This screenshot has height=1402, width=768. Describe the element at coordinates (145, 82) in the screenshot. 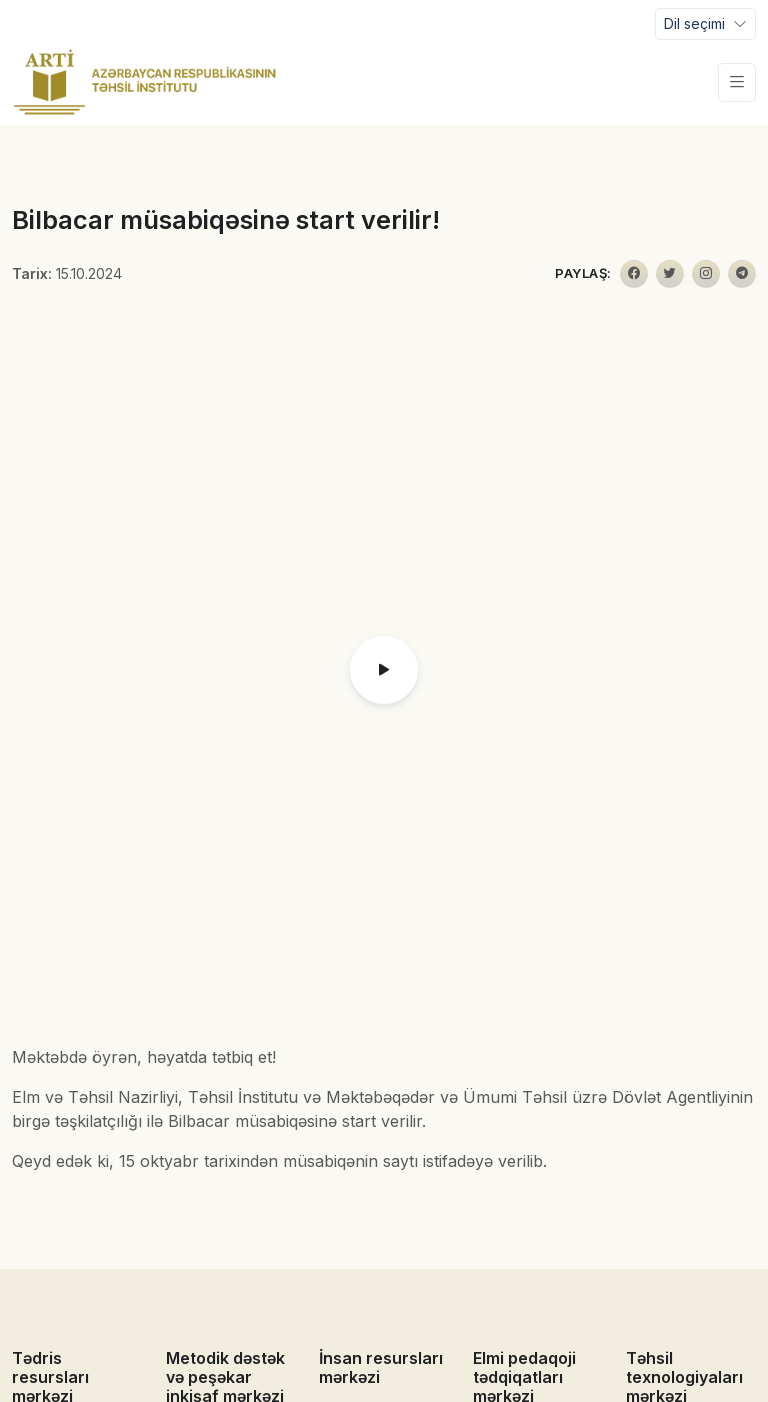

I see `[Front]` at that location.